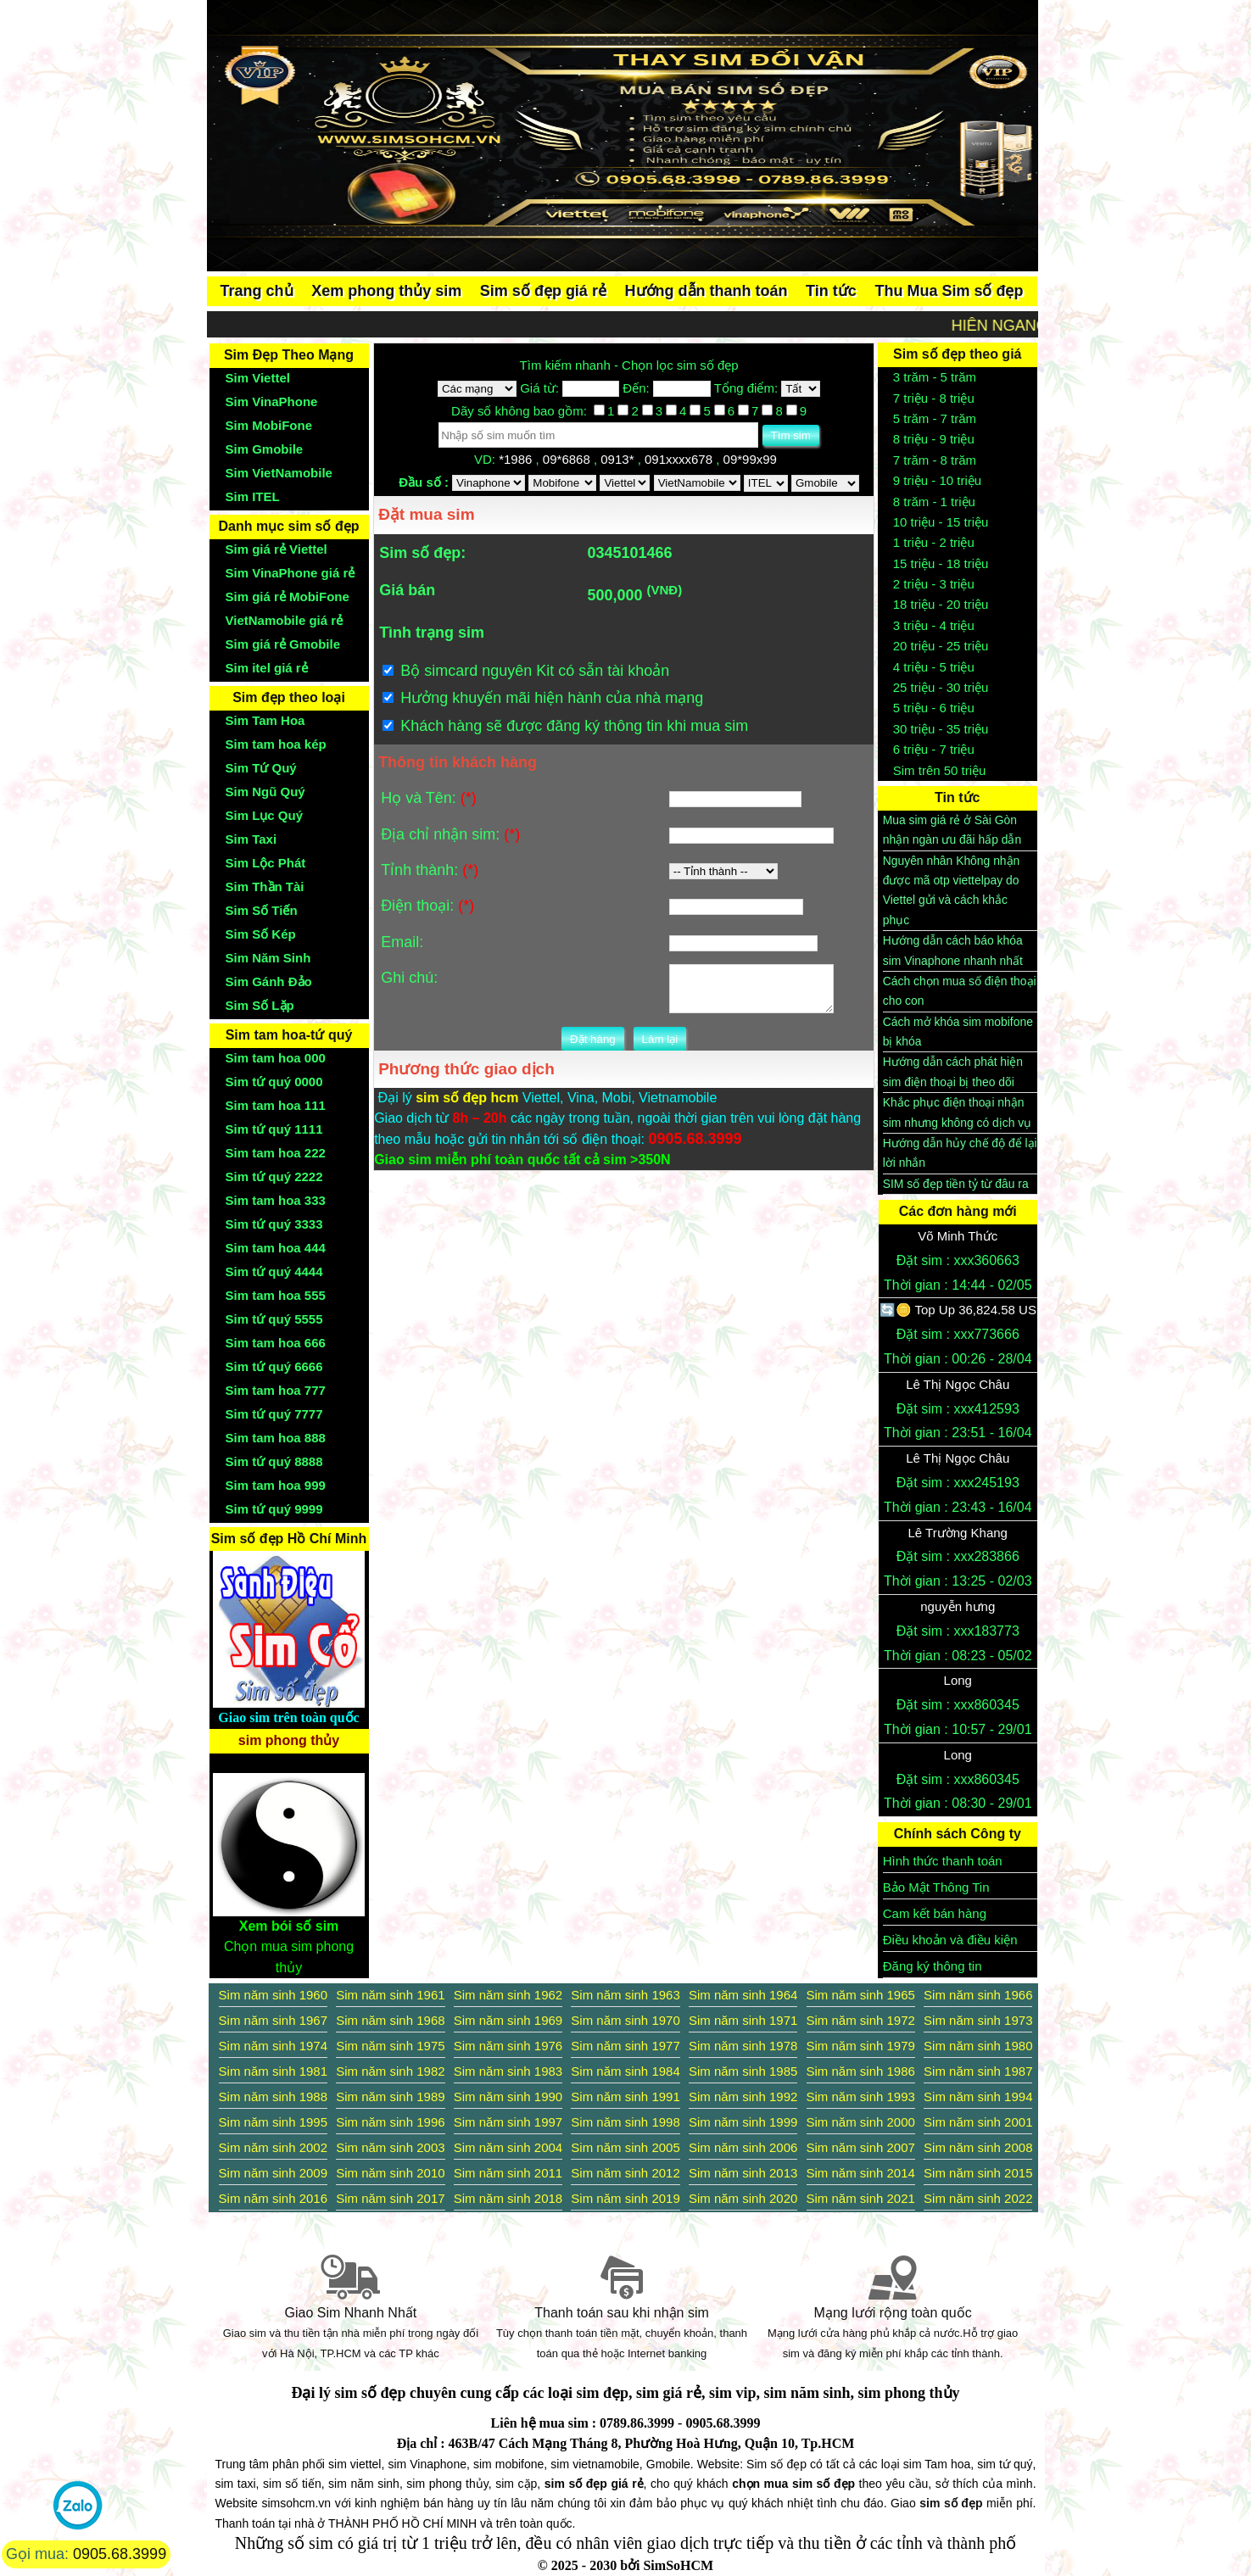  I want to click on Sim tam hoa 000, so click(276, 1058).